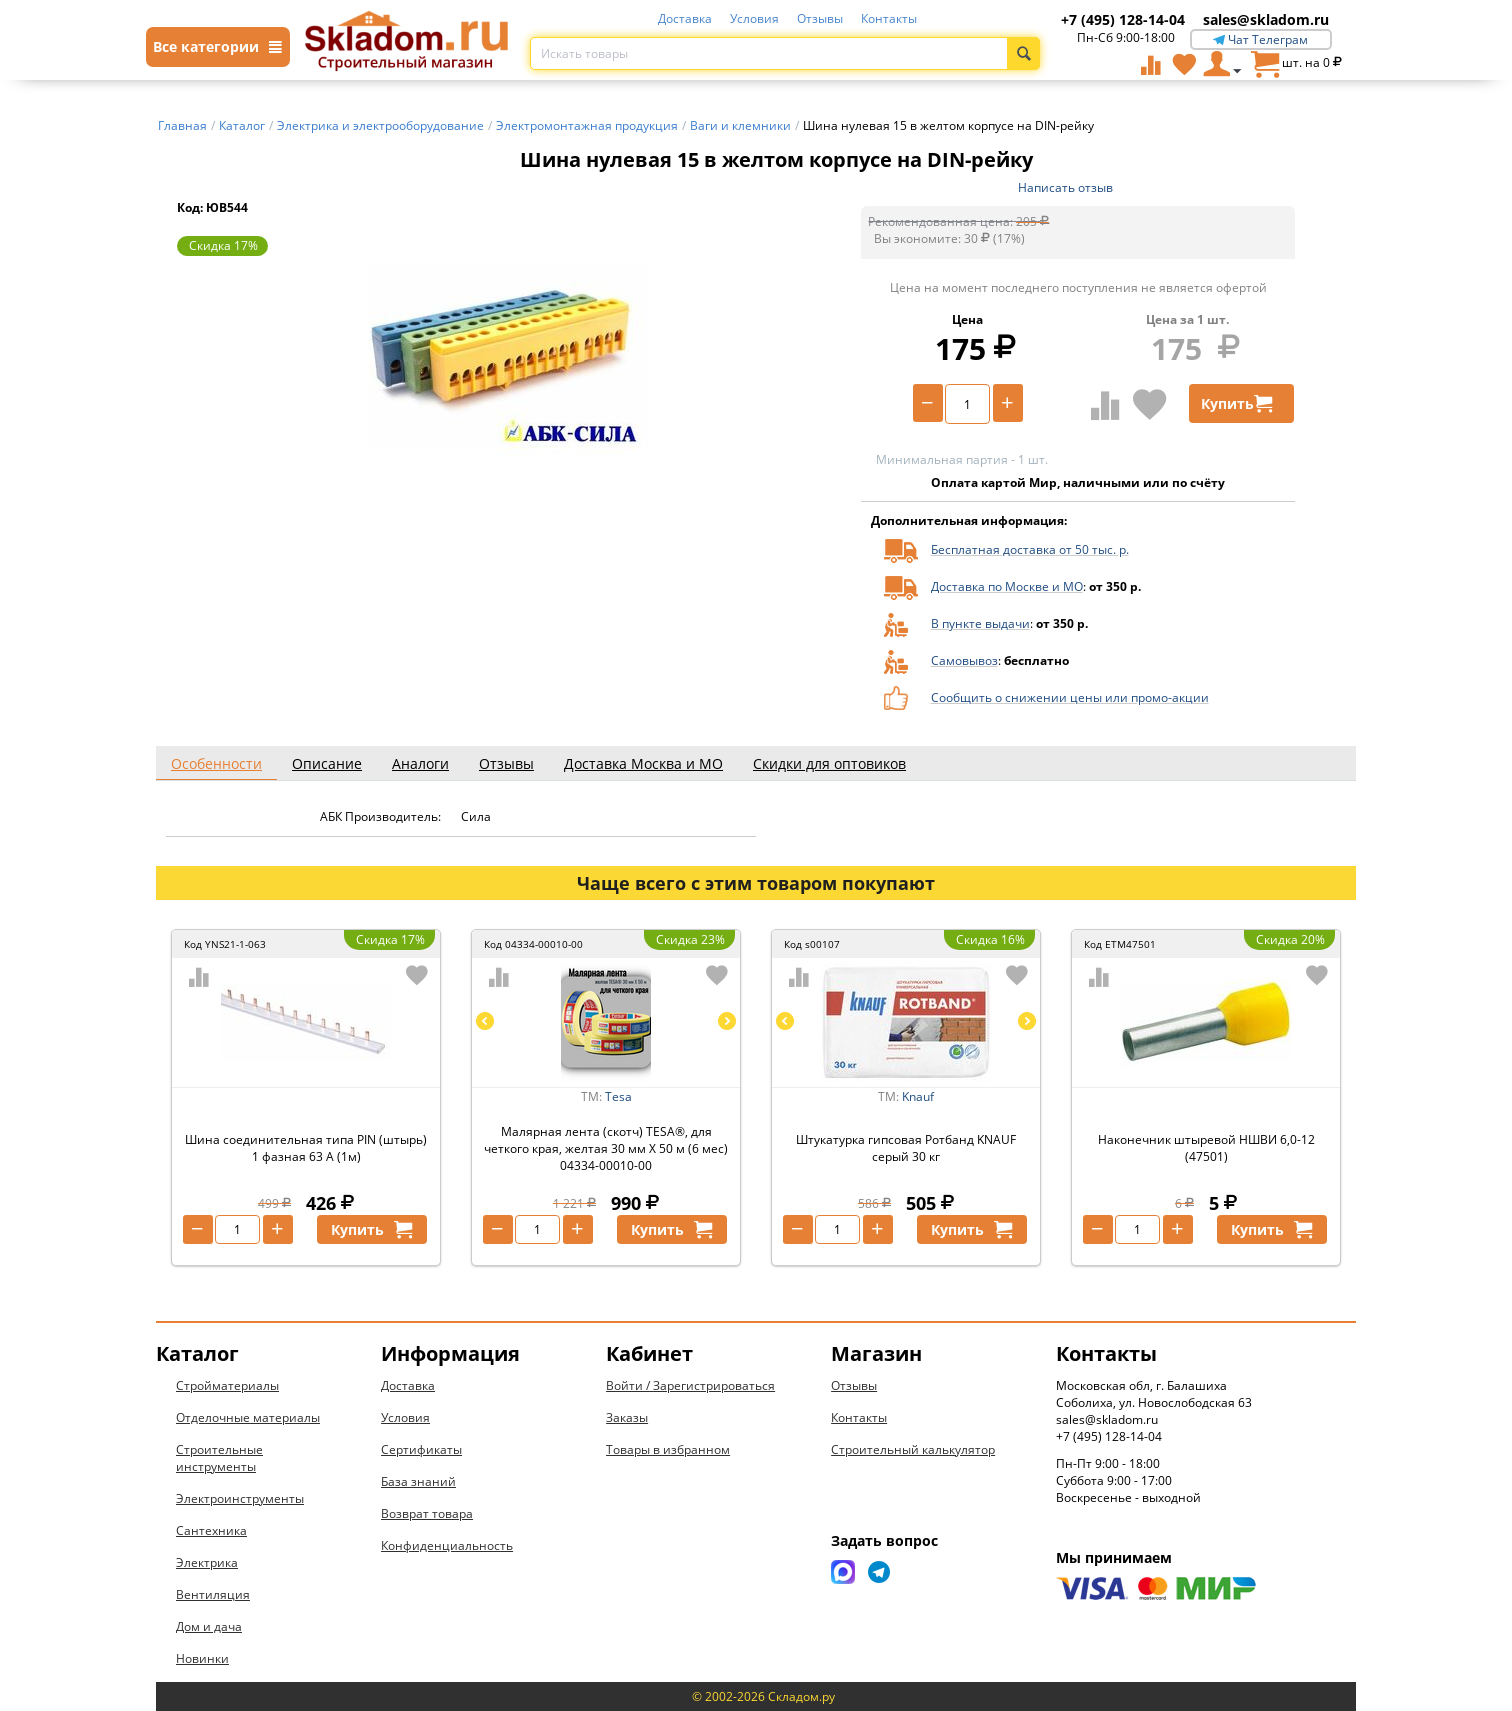 Image resolution: width=1512 pixels, height=1711 pixels. I want to click on Дом и дача, so click(209, 1626).